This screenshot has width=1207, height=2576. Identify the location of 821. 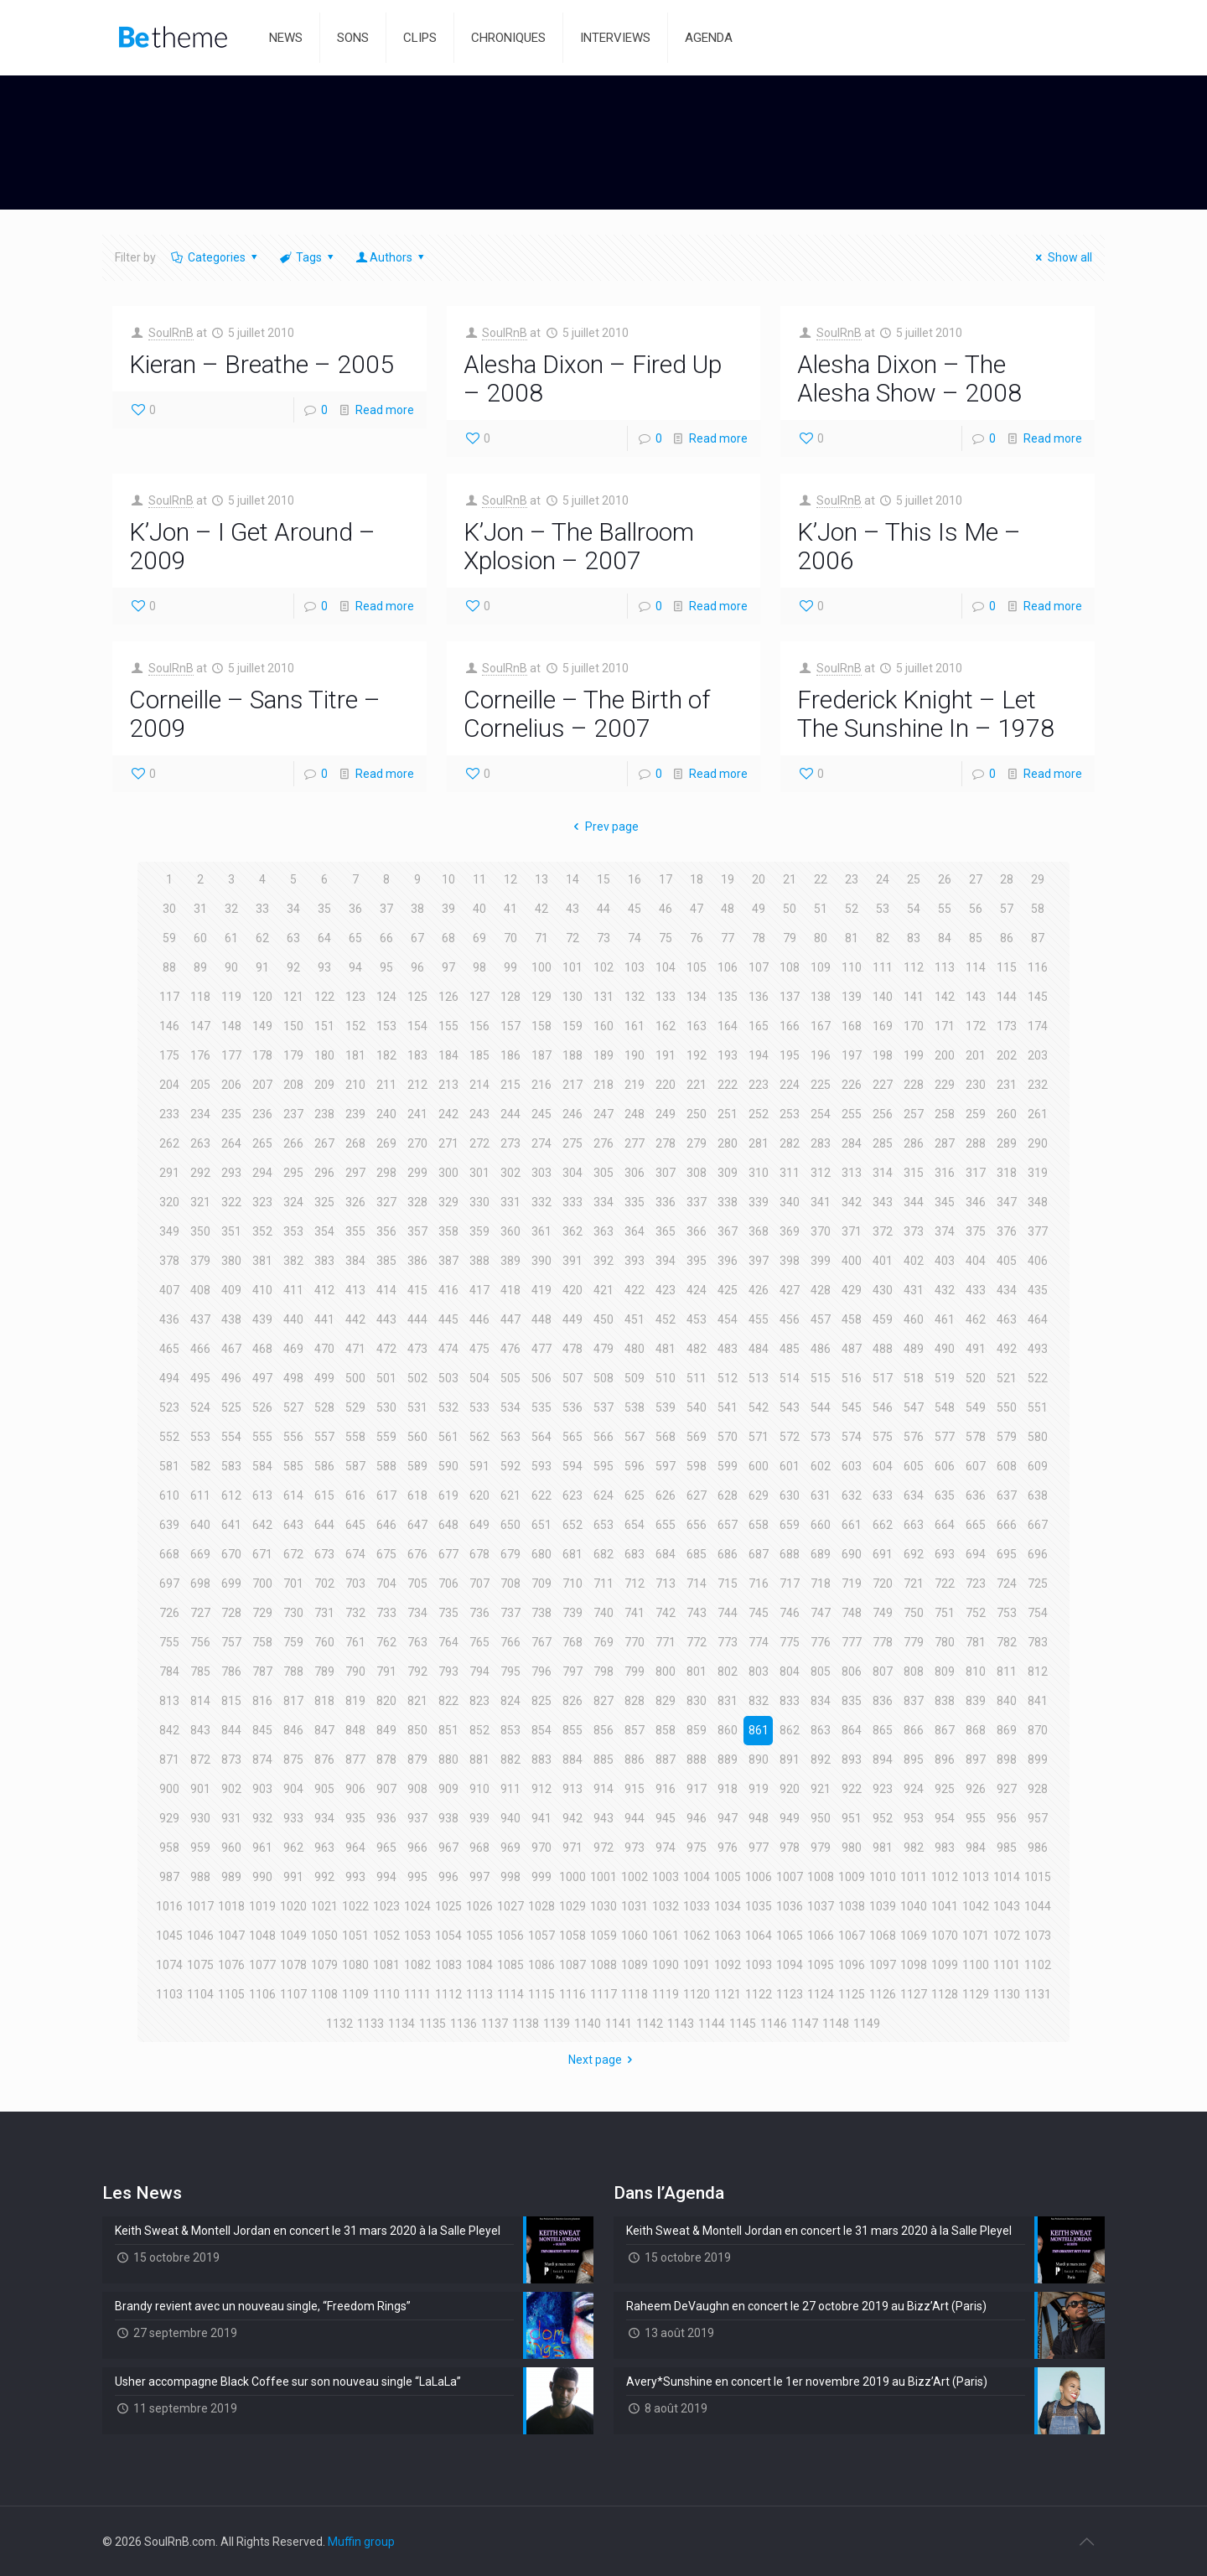
(417, 1701).